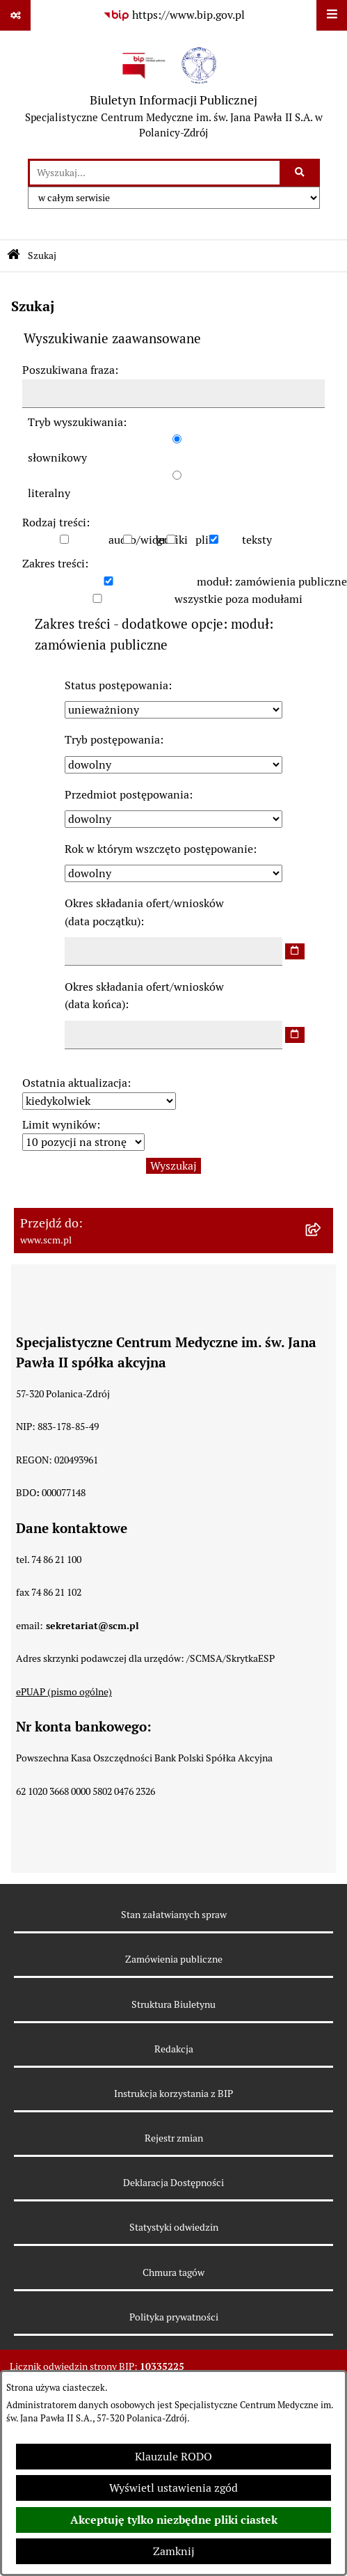 The image size is (347, 2576). What do you see at coordinates (301, 173) in the screenshot?
I see `[Szukaj wpisaną frazę]` at bounding box center [301, 173].